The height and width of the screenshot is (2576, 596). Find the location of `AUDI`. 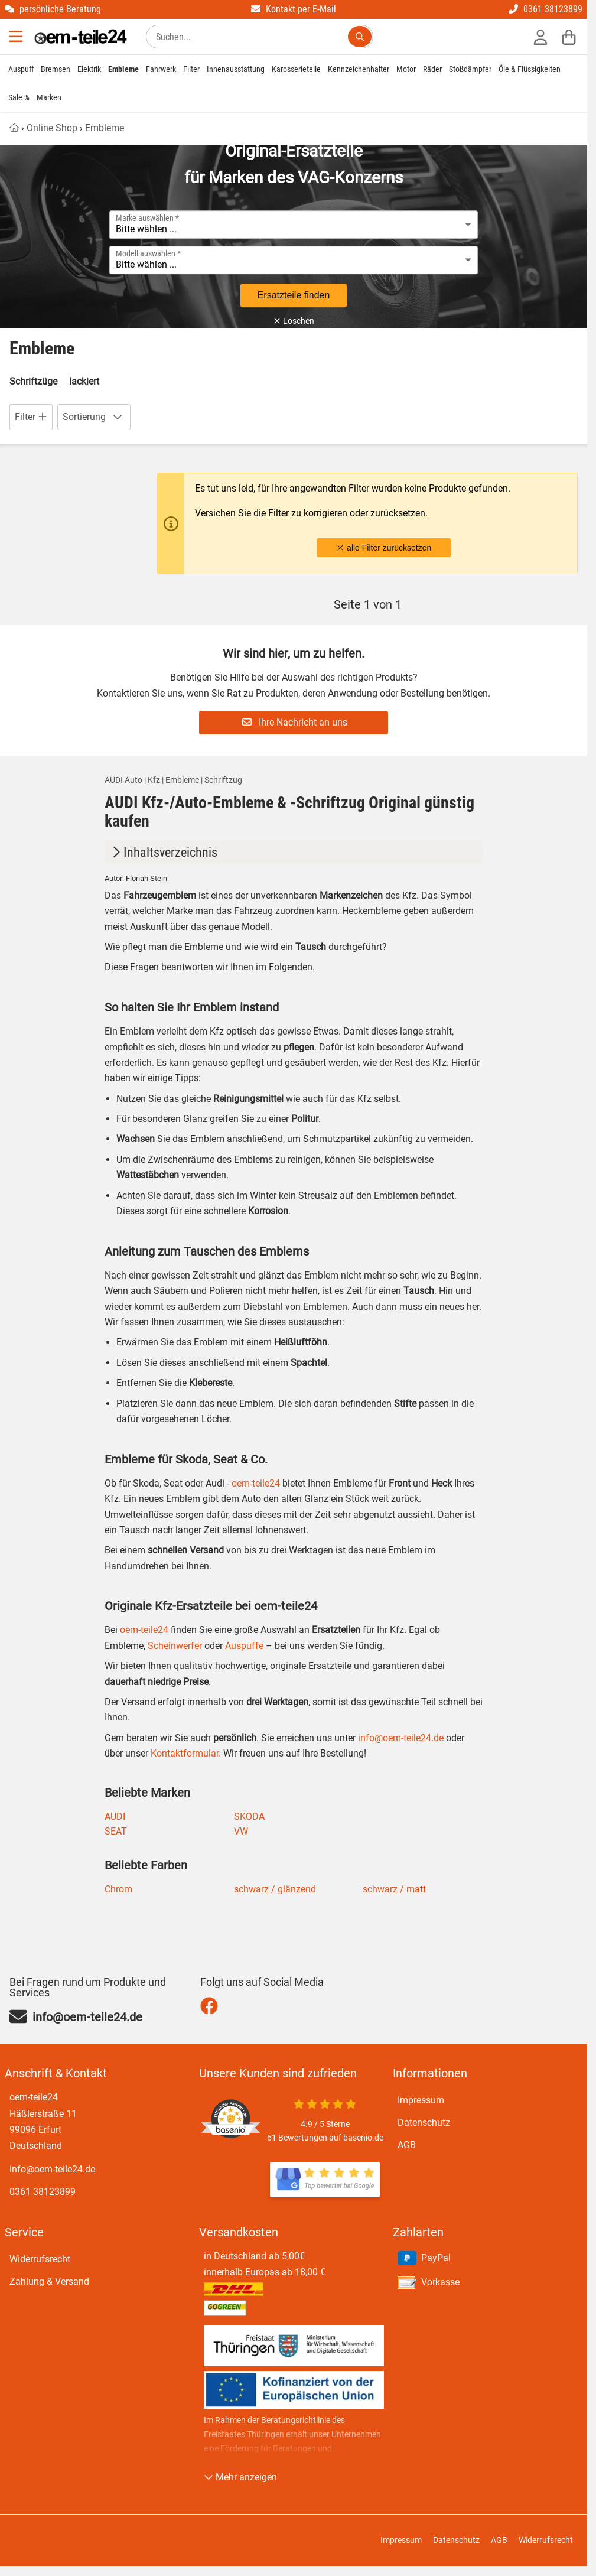

AUDI is located at coordinates (115, 1816).